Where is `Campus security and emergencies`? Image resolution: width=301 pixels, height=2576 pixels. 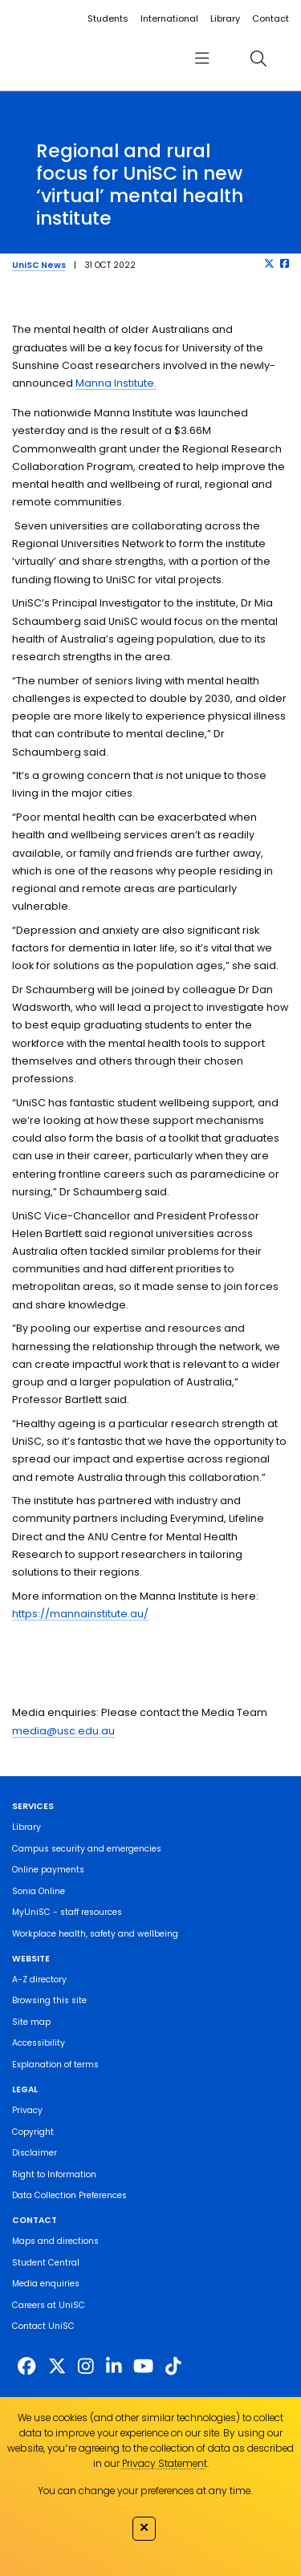 Campus security and emergencies is located at coordinates (86, 1849).